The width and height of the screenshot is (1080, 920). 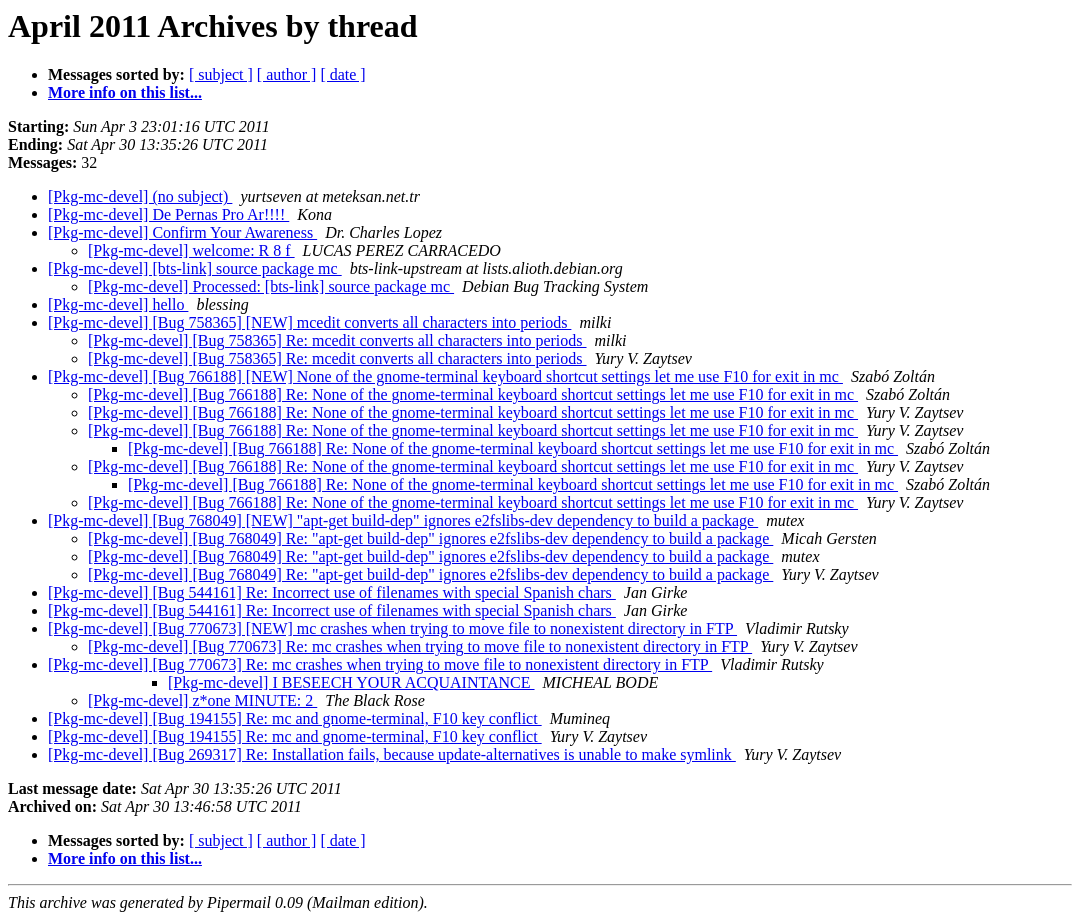 What do you see at coordinates (202, 700) in the screenshot?
I see `[Pkg-mc-devel] z*one MINUTE: 2` at bounding box center [202, 700].